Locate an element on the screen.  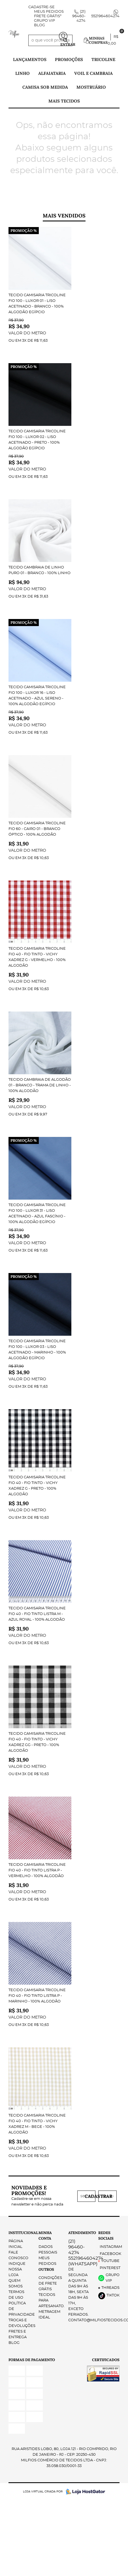
Mostruário is located at coordinates (91, 87).